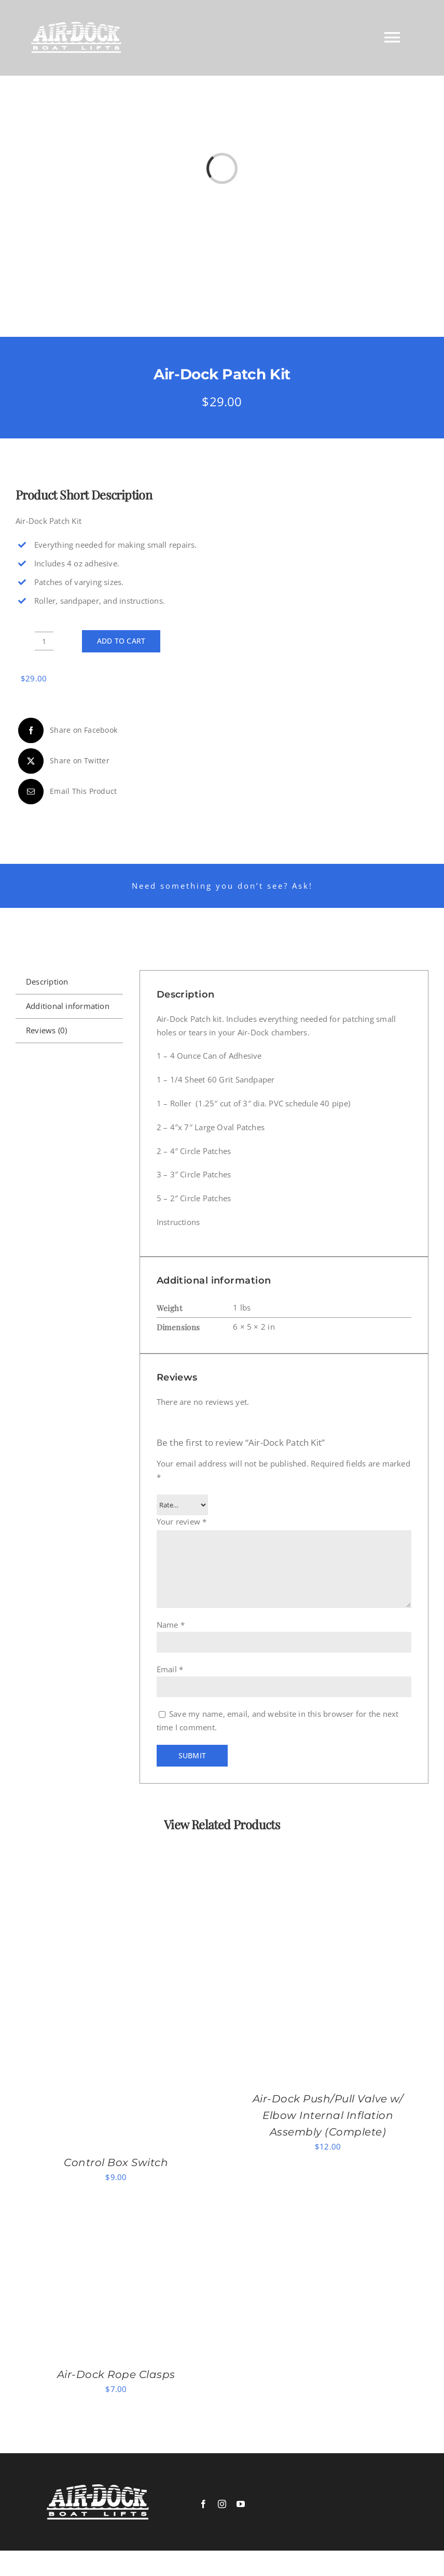 Image resolution: width=444 pixels, height=2576 pixels. I want to click on Your review, so click(182, 1521).